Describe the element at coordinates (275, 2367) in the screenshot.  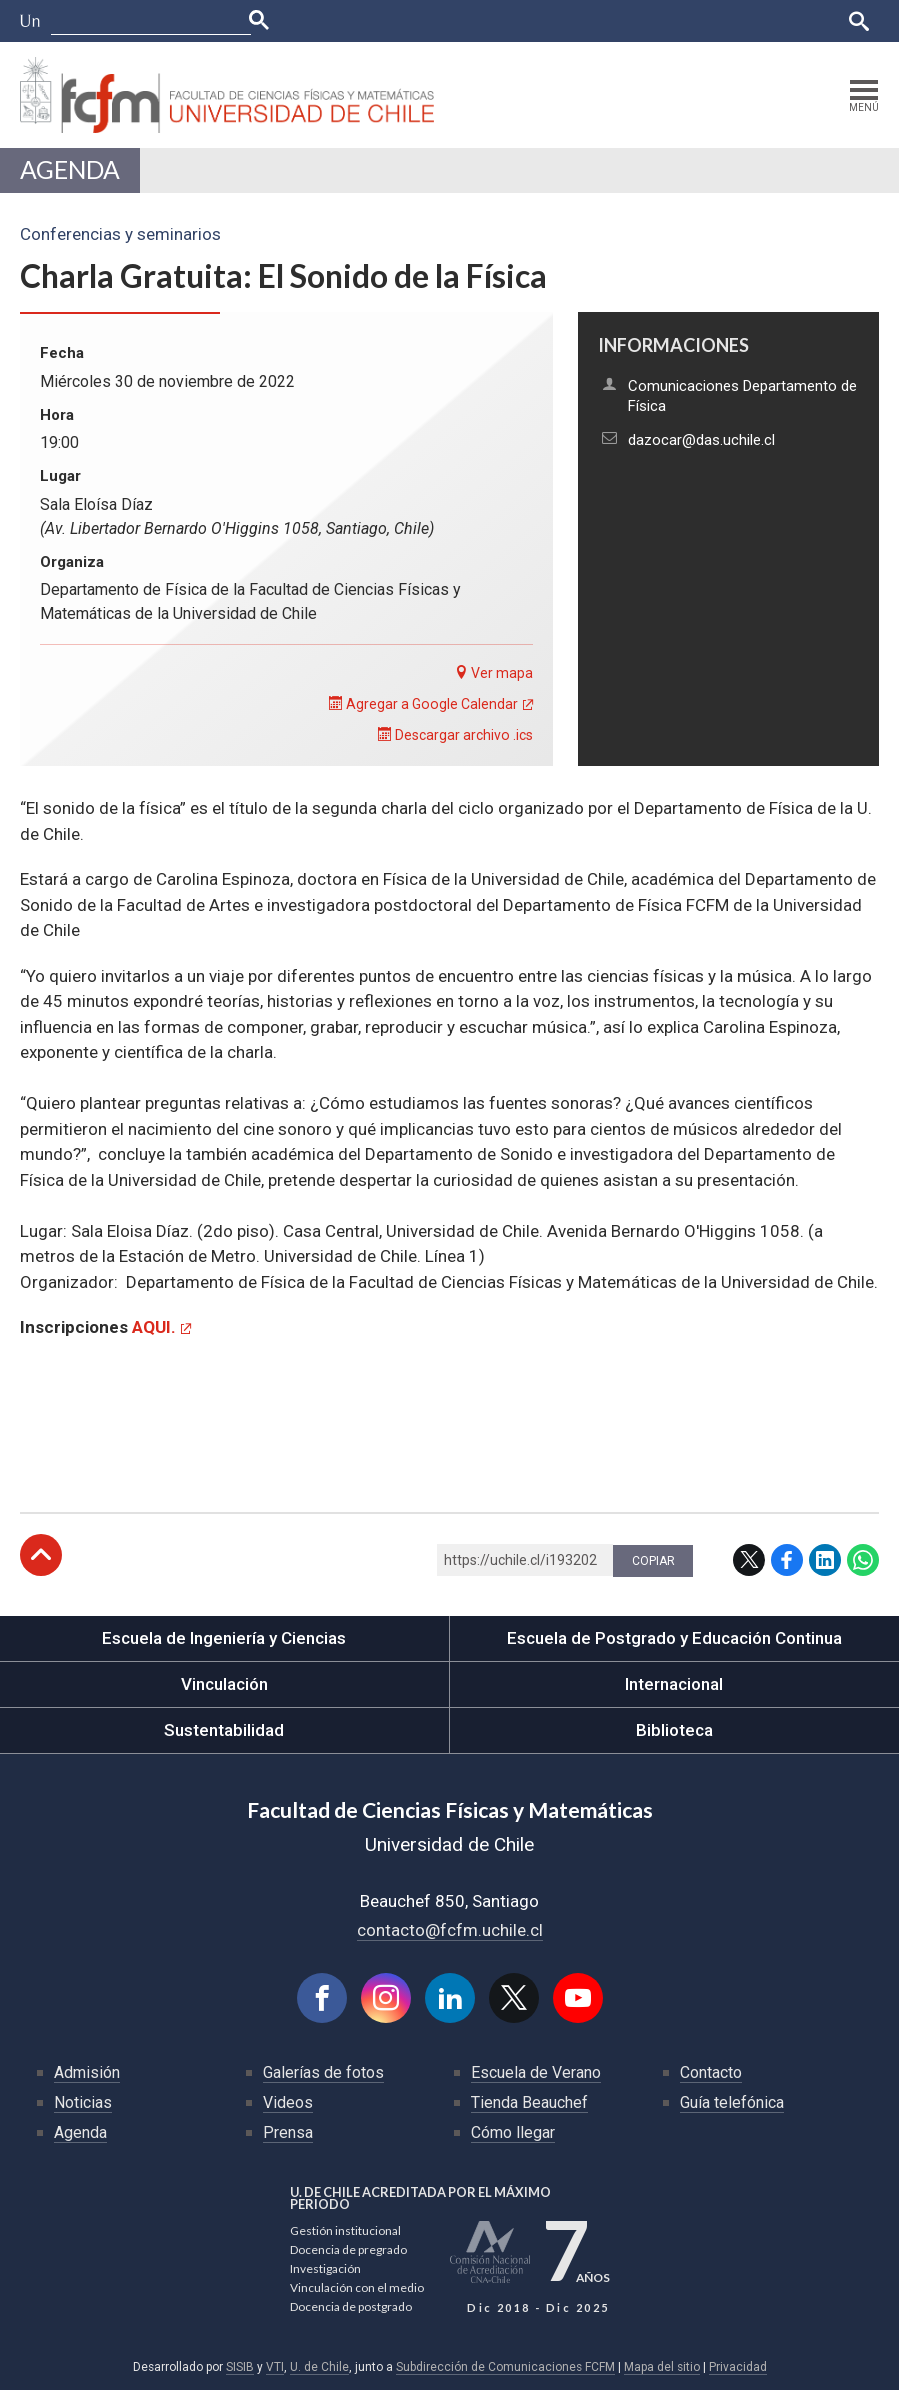
I see `VTI` at that location.